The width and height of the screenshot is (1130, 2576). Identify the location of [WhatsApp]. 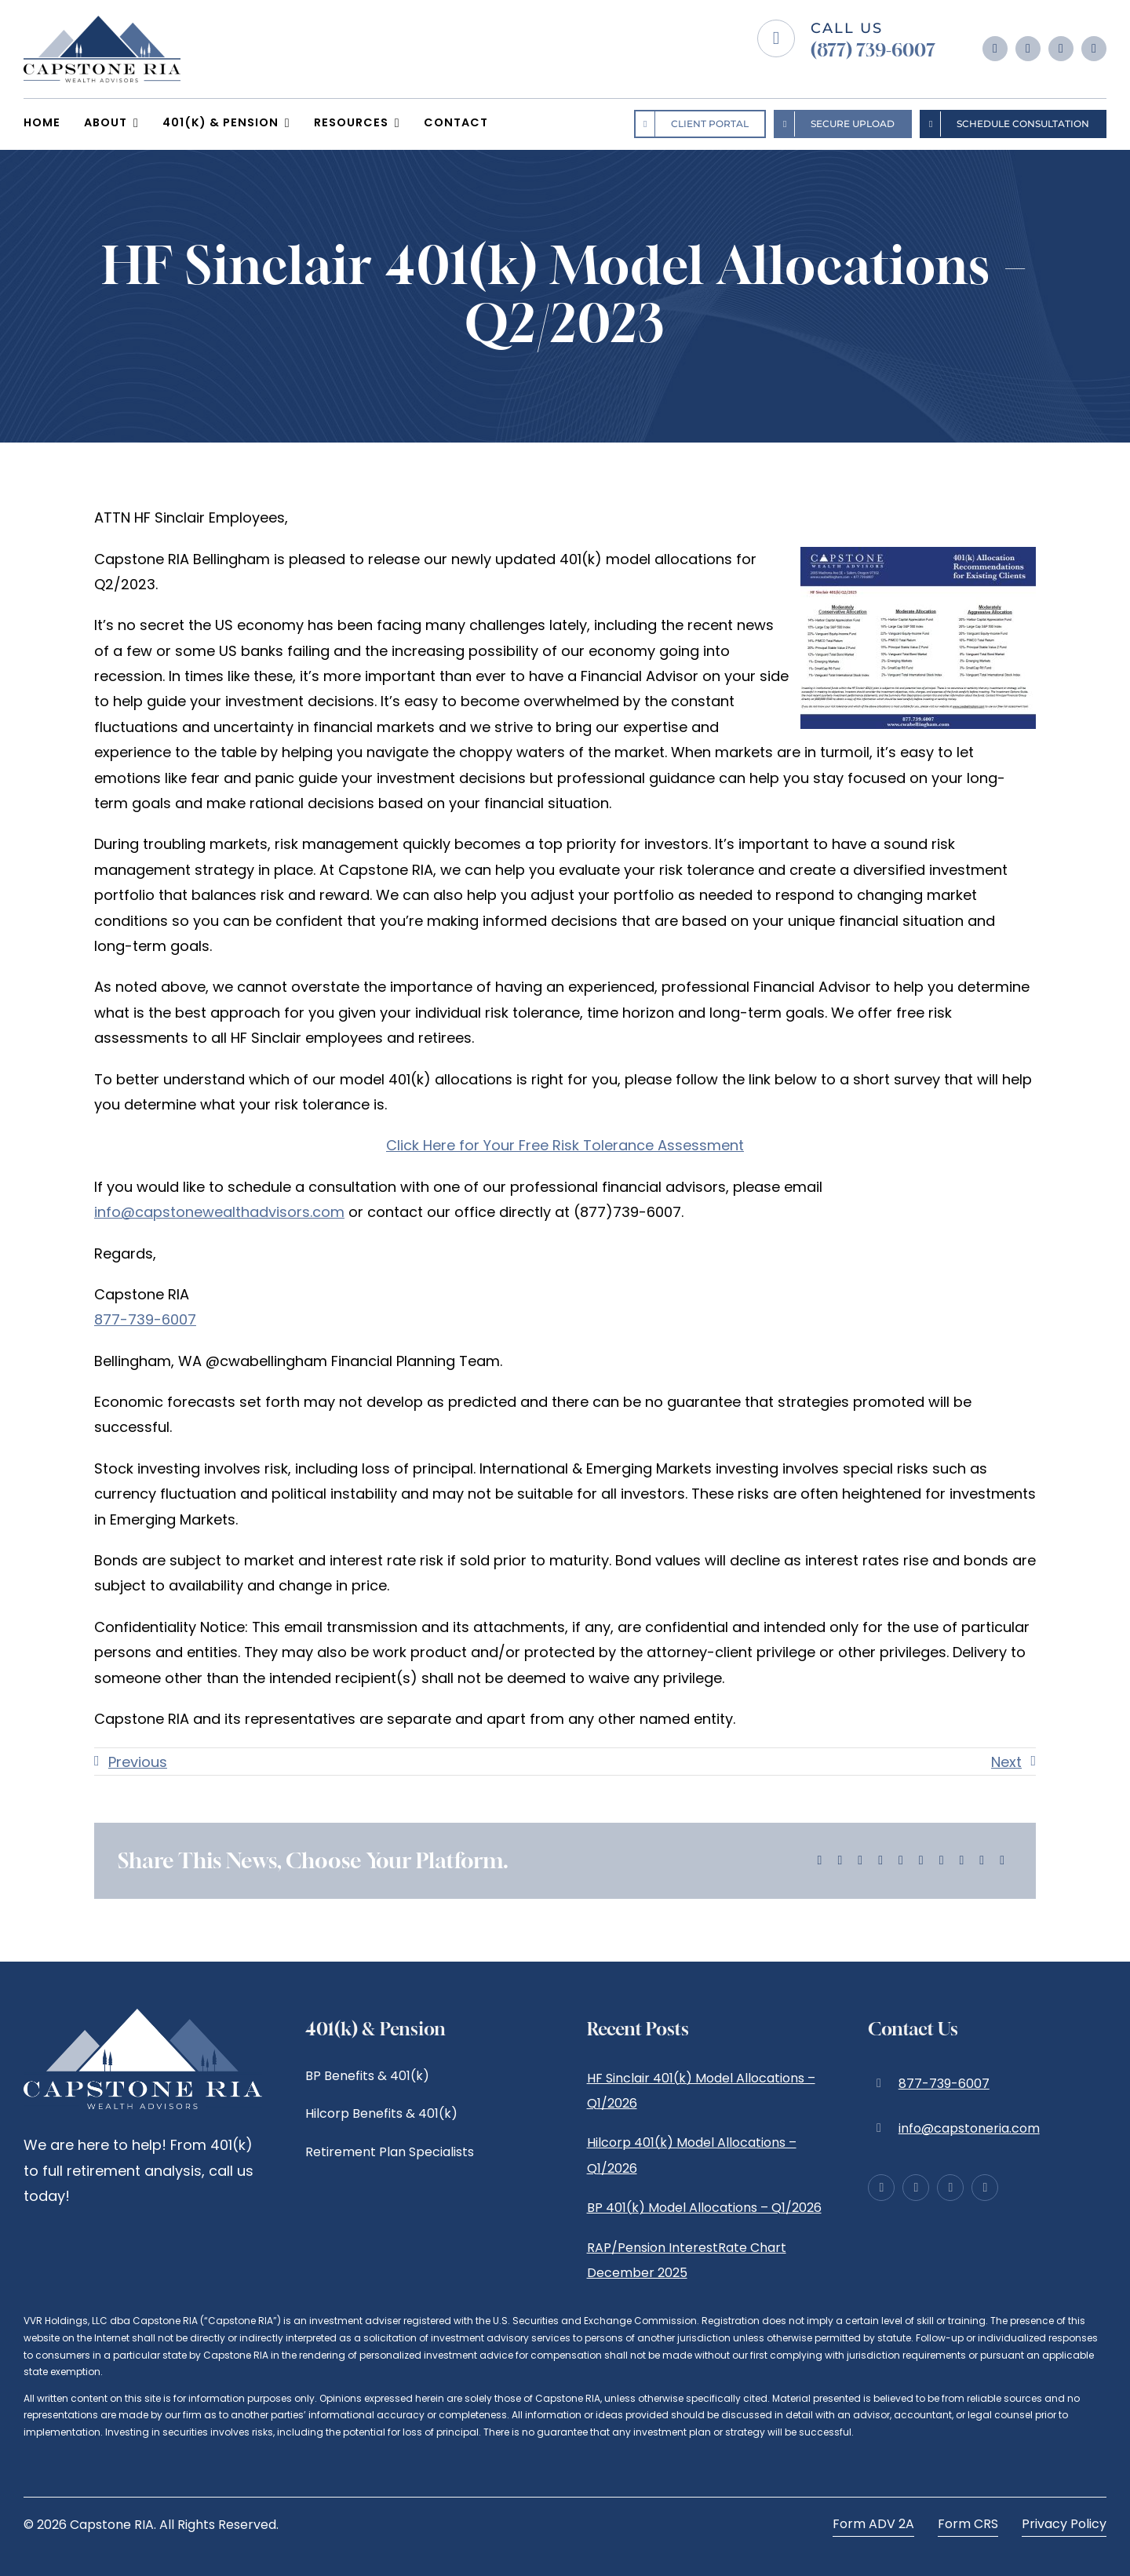
(901, 1860).